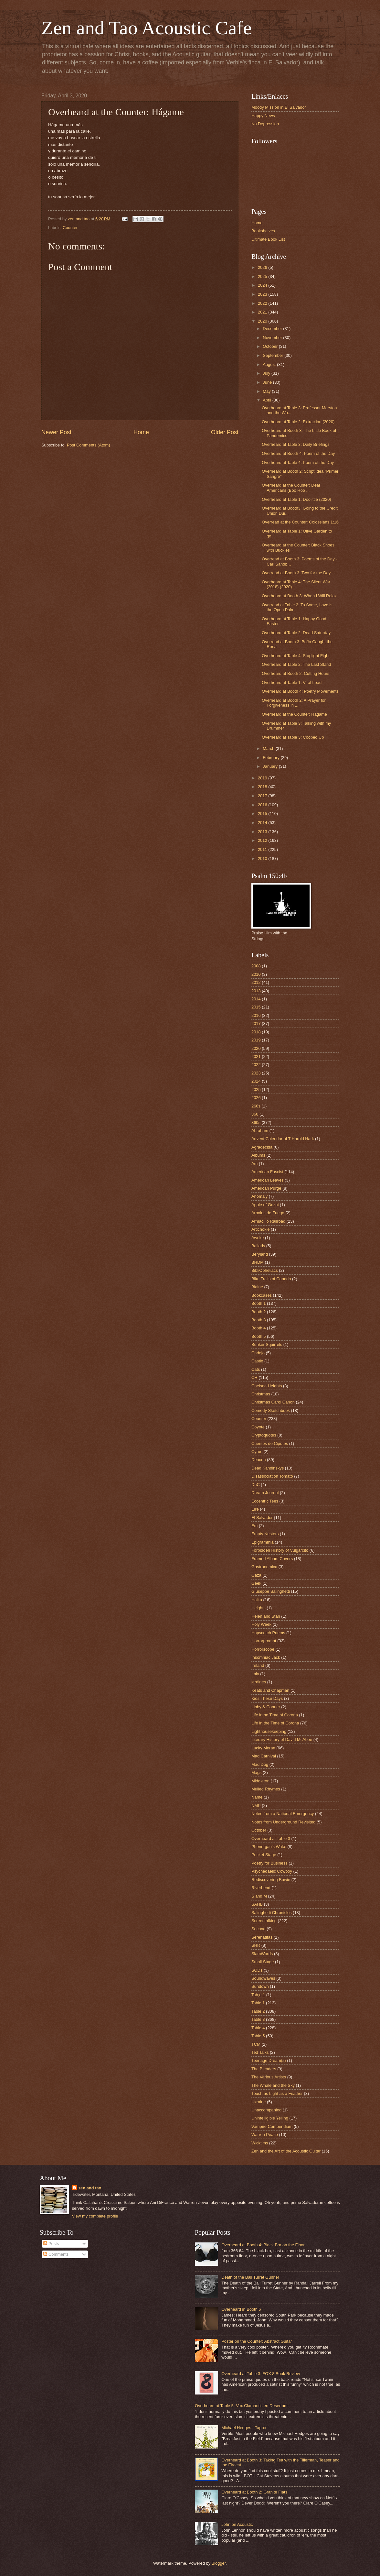 This screenshot has height=2576, width=380. I want to click on Epigrammia, so click(262, 1542).